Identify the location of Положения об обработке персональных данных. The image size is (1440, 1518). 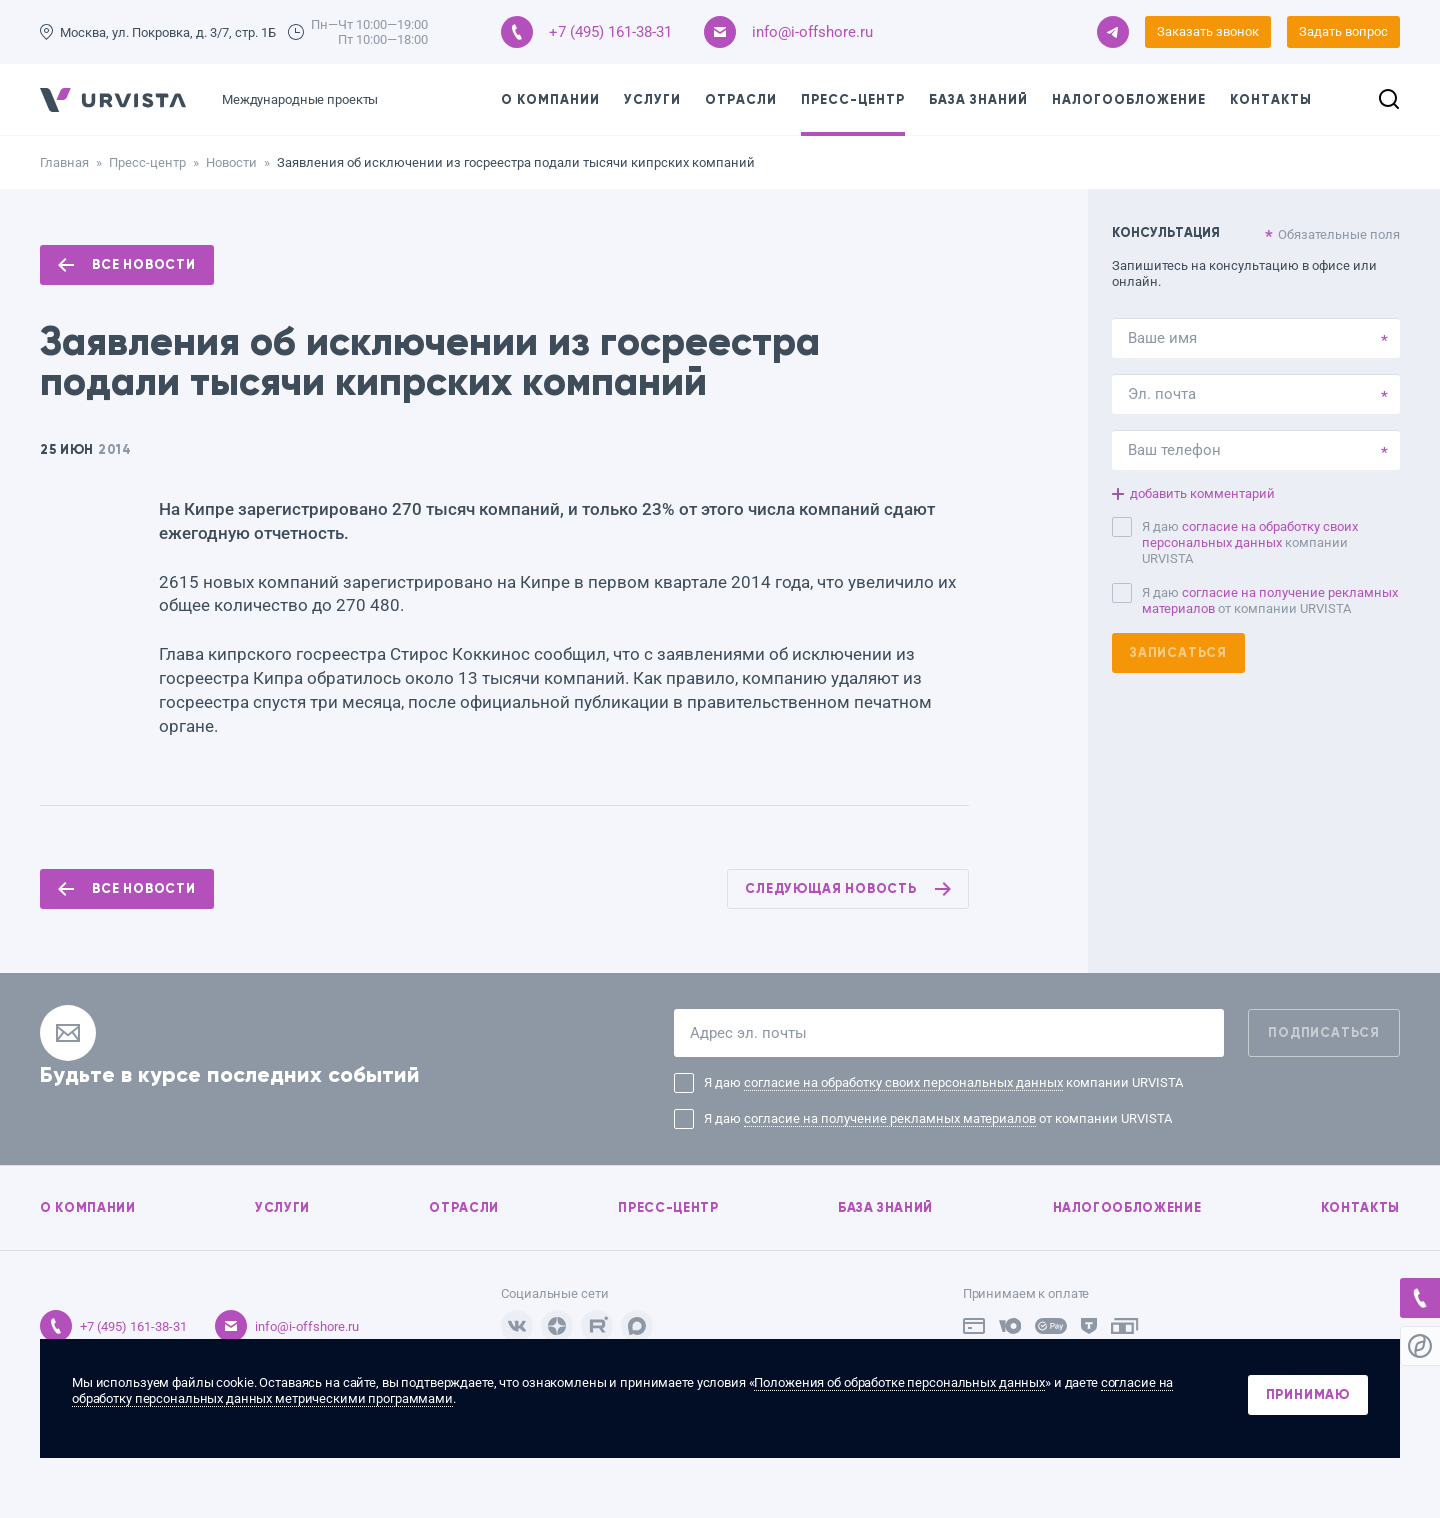
(899, 1382).